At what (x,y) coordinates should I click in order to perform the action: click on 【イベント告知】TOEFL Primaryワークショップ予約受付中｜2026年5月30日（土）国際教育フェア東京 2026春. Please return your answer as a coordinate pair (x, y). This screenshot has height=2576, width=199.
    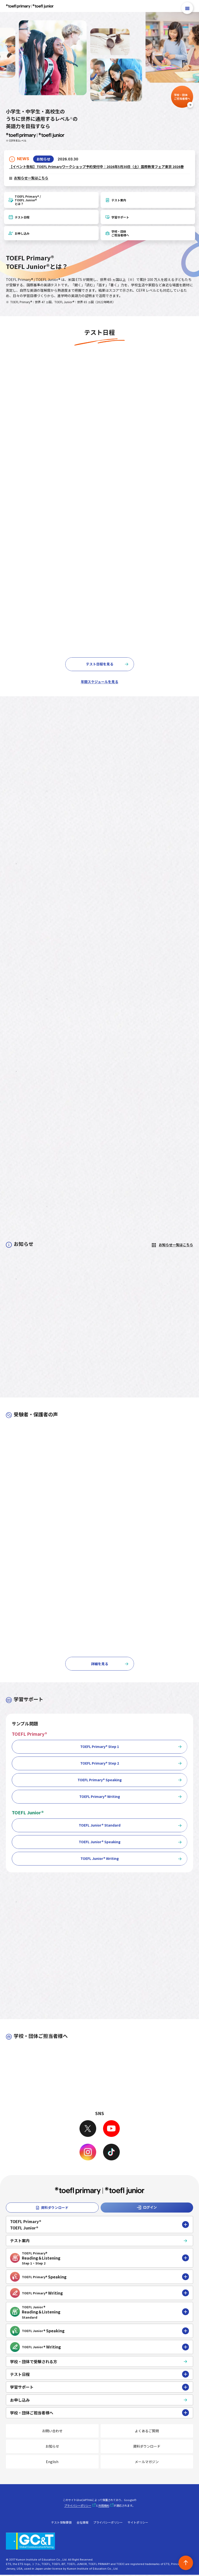
    Looking at the image, I should click on (96, 166).